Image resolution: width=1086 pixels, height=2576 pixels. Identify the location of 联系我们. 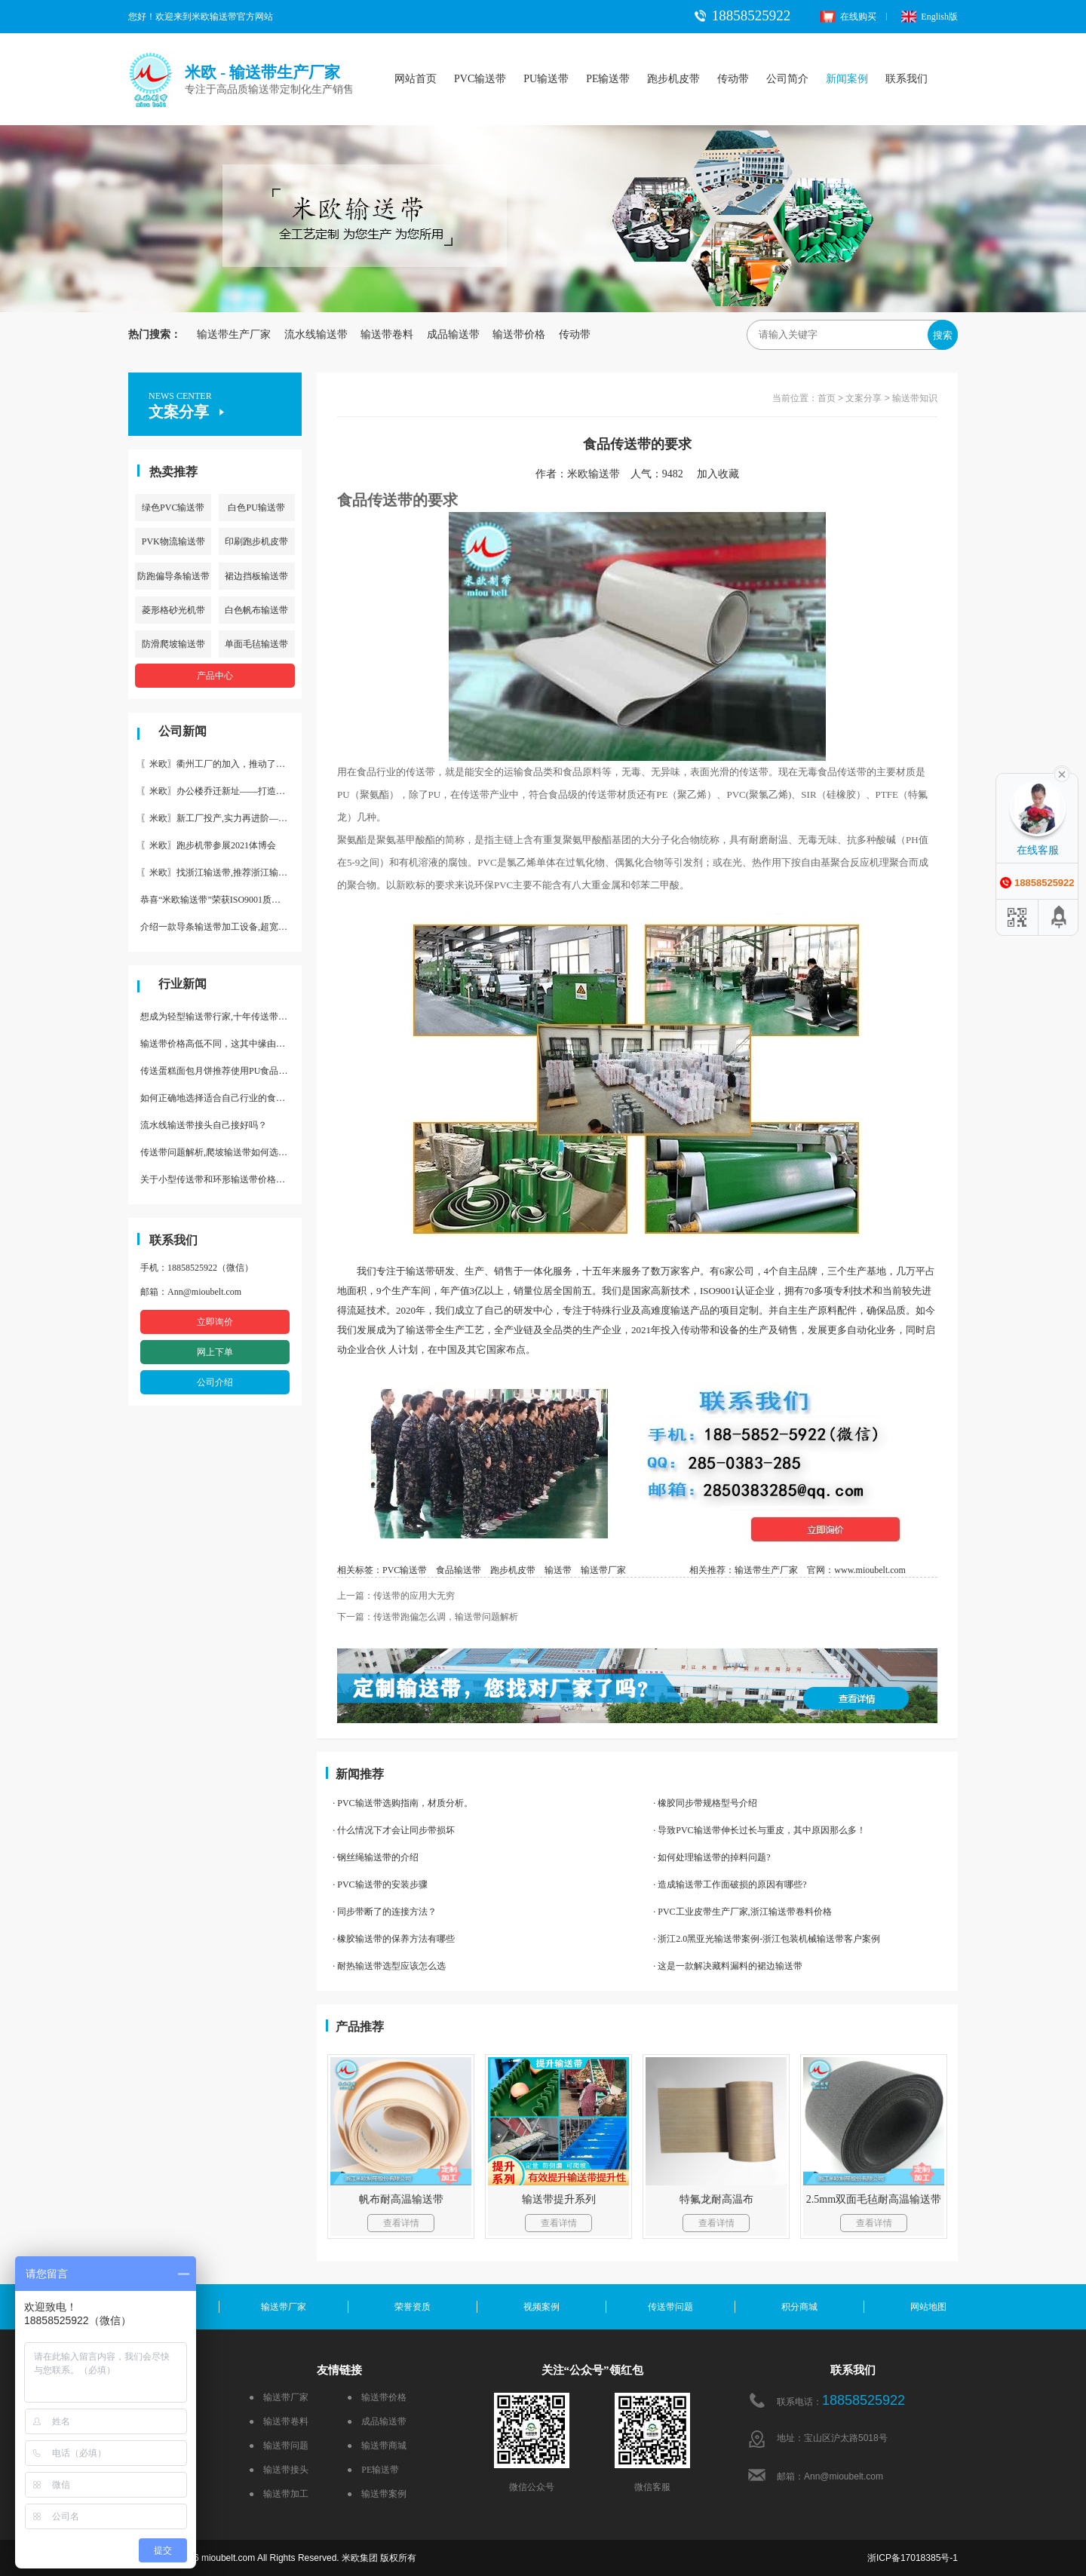
(906, 78).